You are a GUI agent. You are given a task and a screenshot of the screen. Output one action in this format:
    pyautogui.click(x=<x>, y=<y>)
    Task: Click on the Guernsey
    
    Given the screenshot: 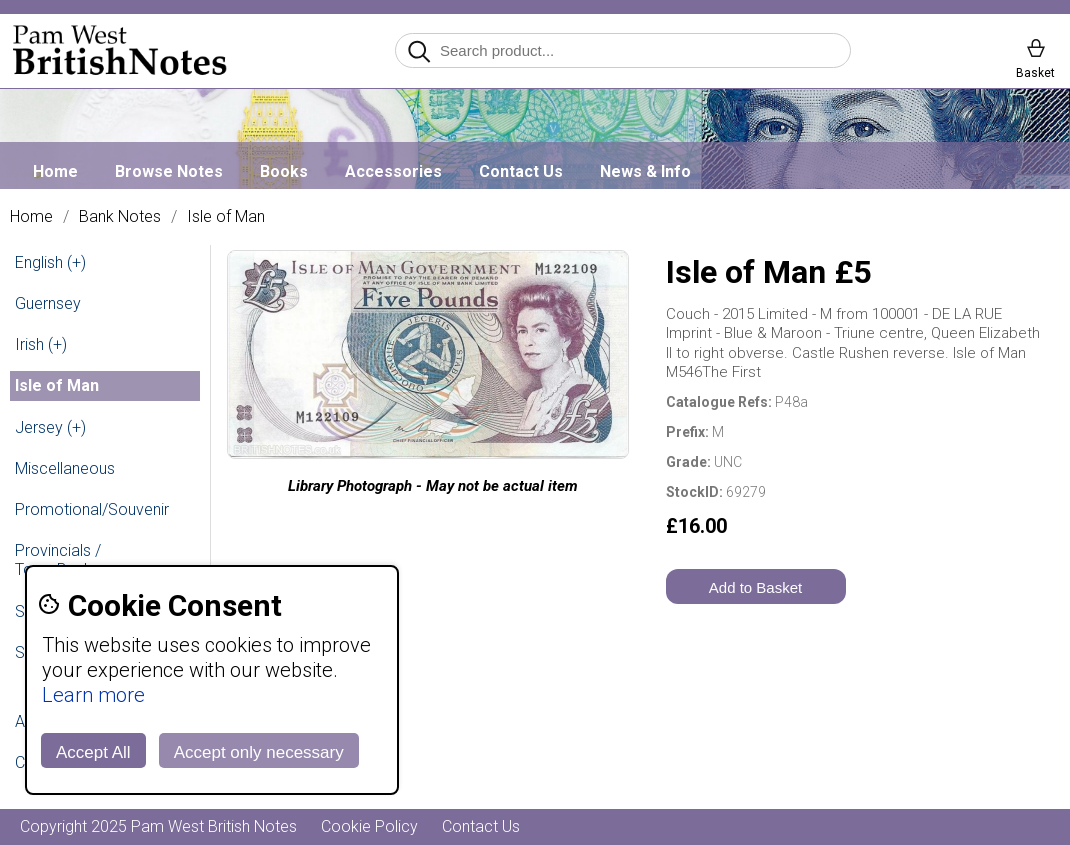 What is the action you would take?
    pyautogui.click(x=48, y=303)
    